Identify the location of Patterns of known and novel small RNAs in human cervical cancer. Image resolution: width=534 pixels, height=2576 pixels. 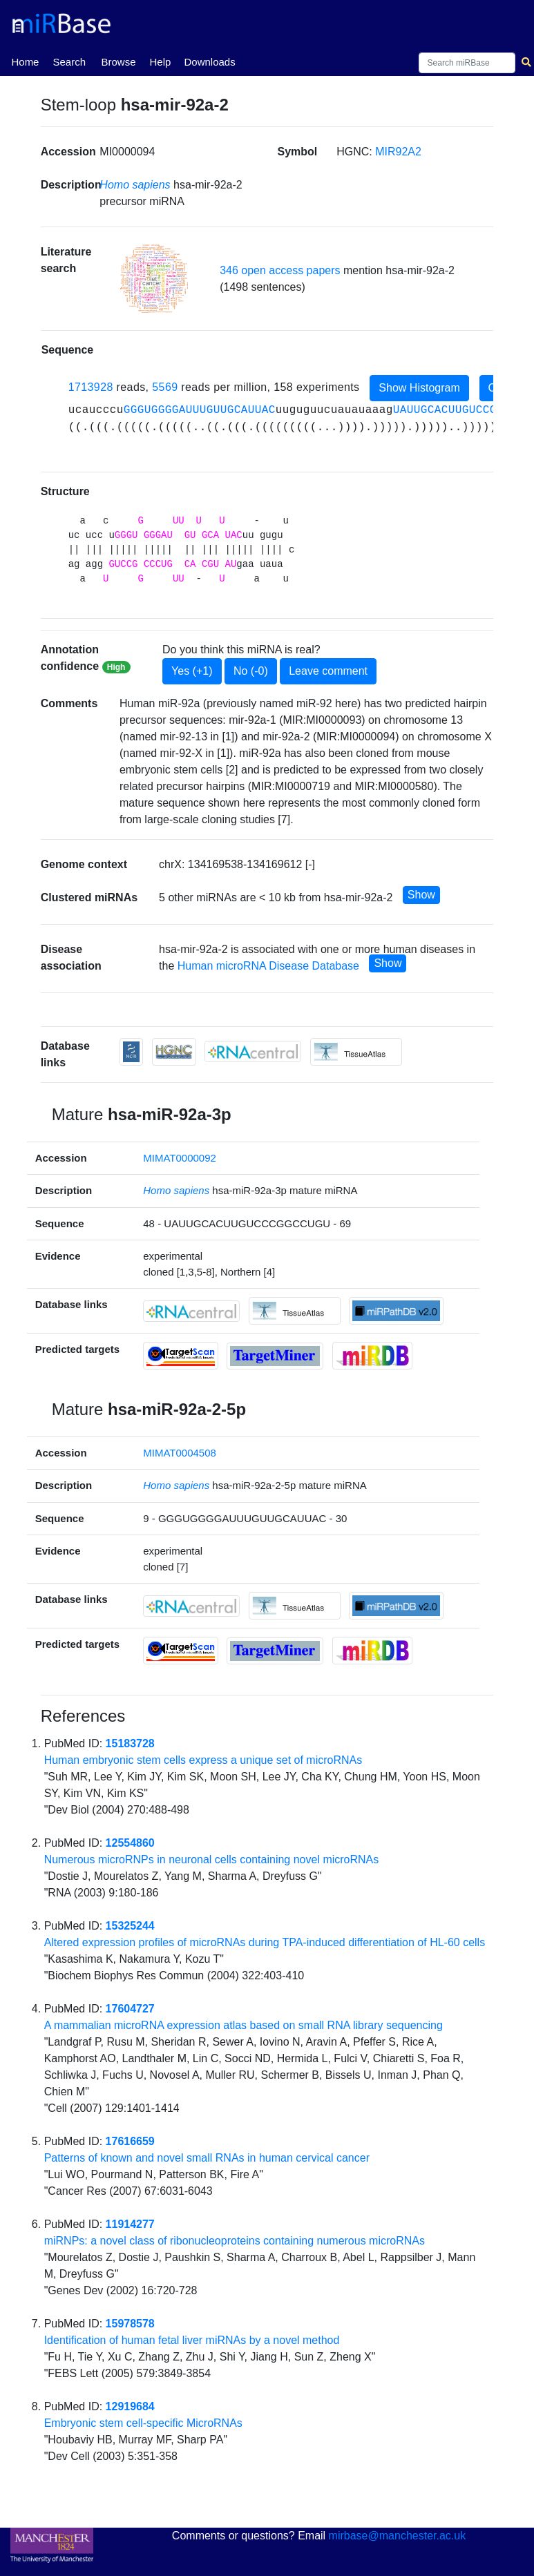
(207, 2158).